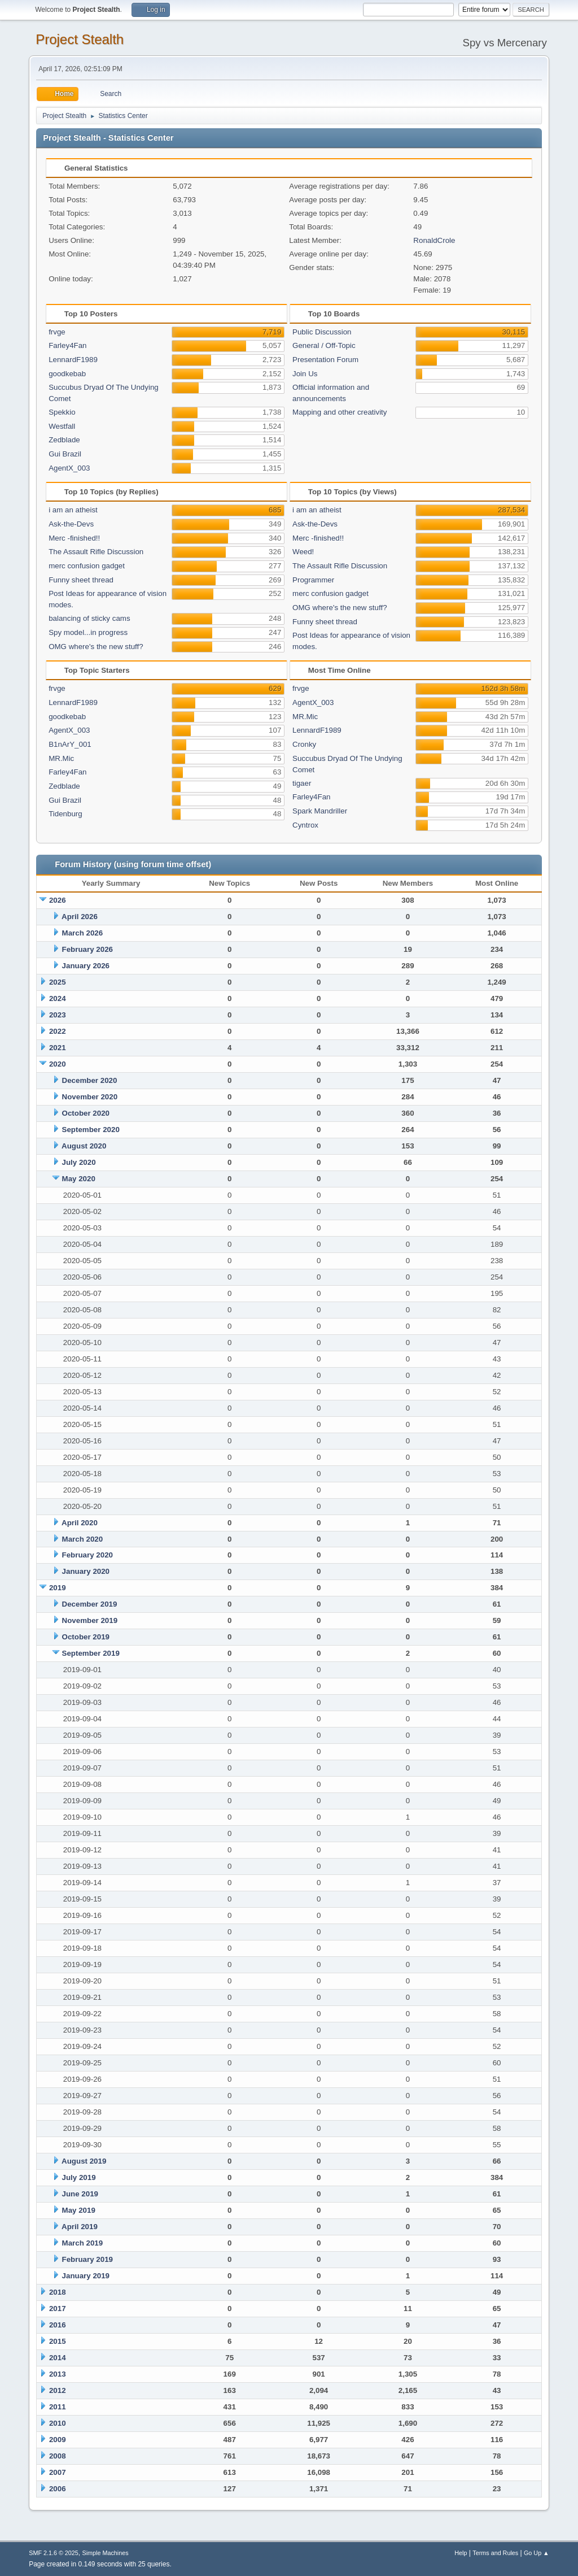 Image resolution: width=578 pixels, height=2576 pixels. I want to click on September 2019, so click(91, 1653).